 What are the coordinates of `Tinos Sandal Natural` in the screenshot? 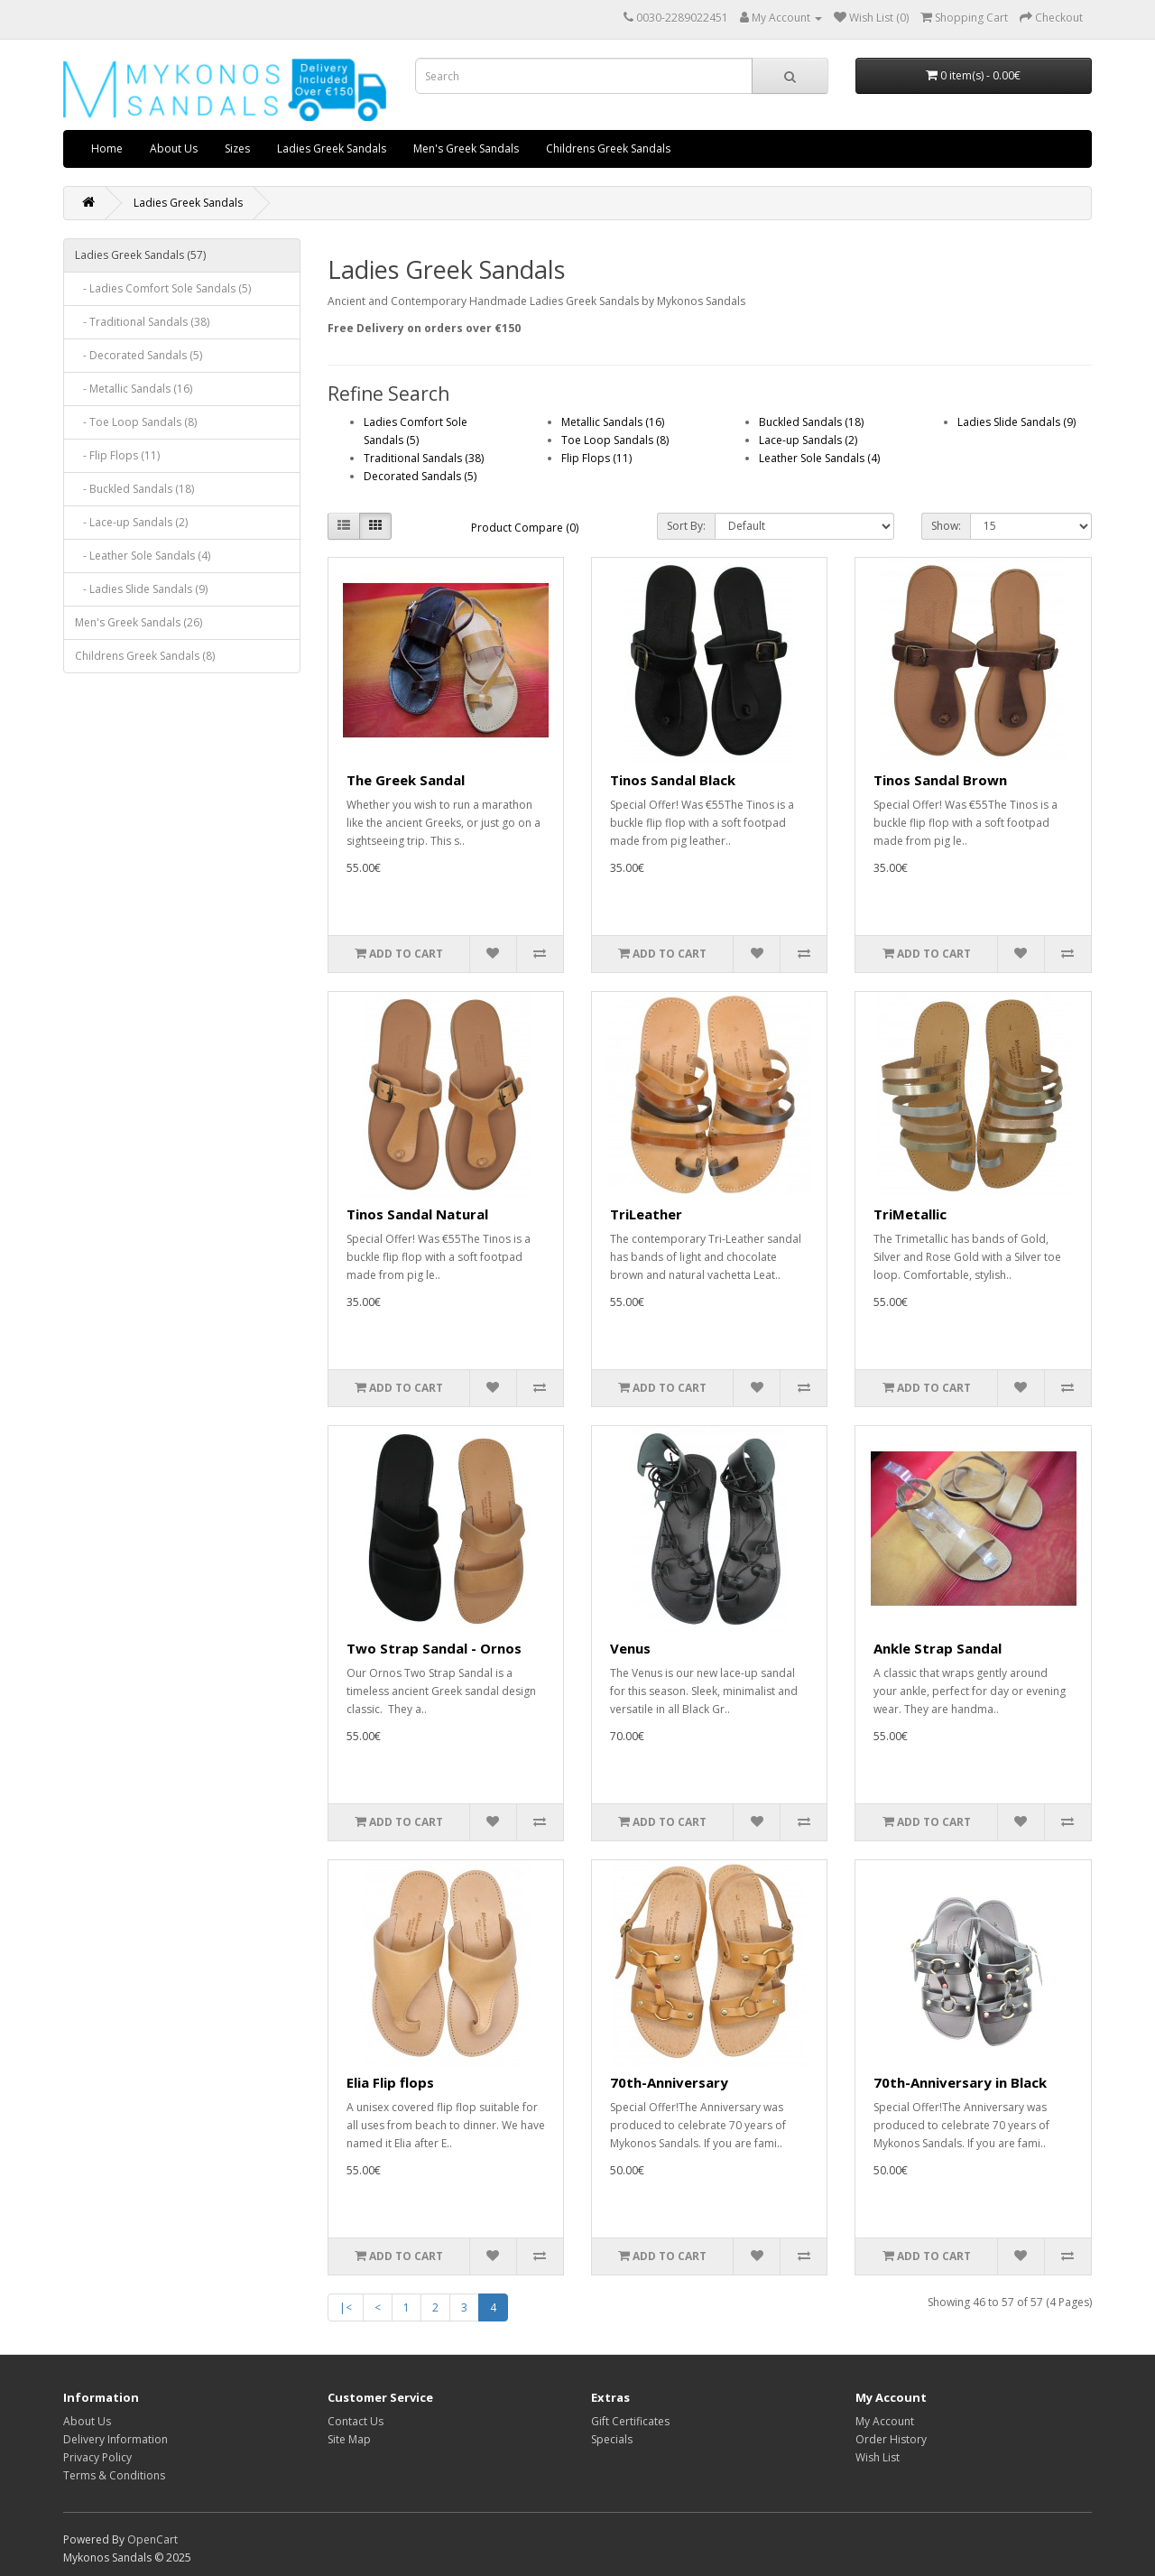 It's located at (417, 1214).